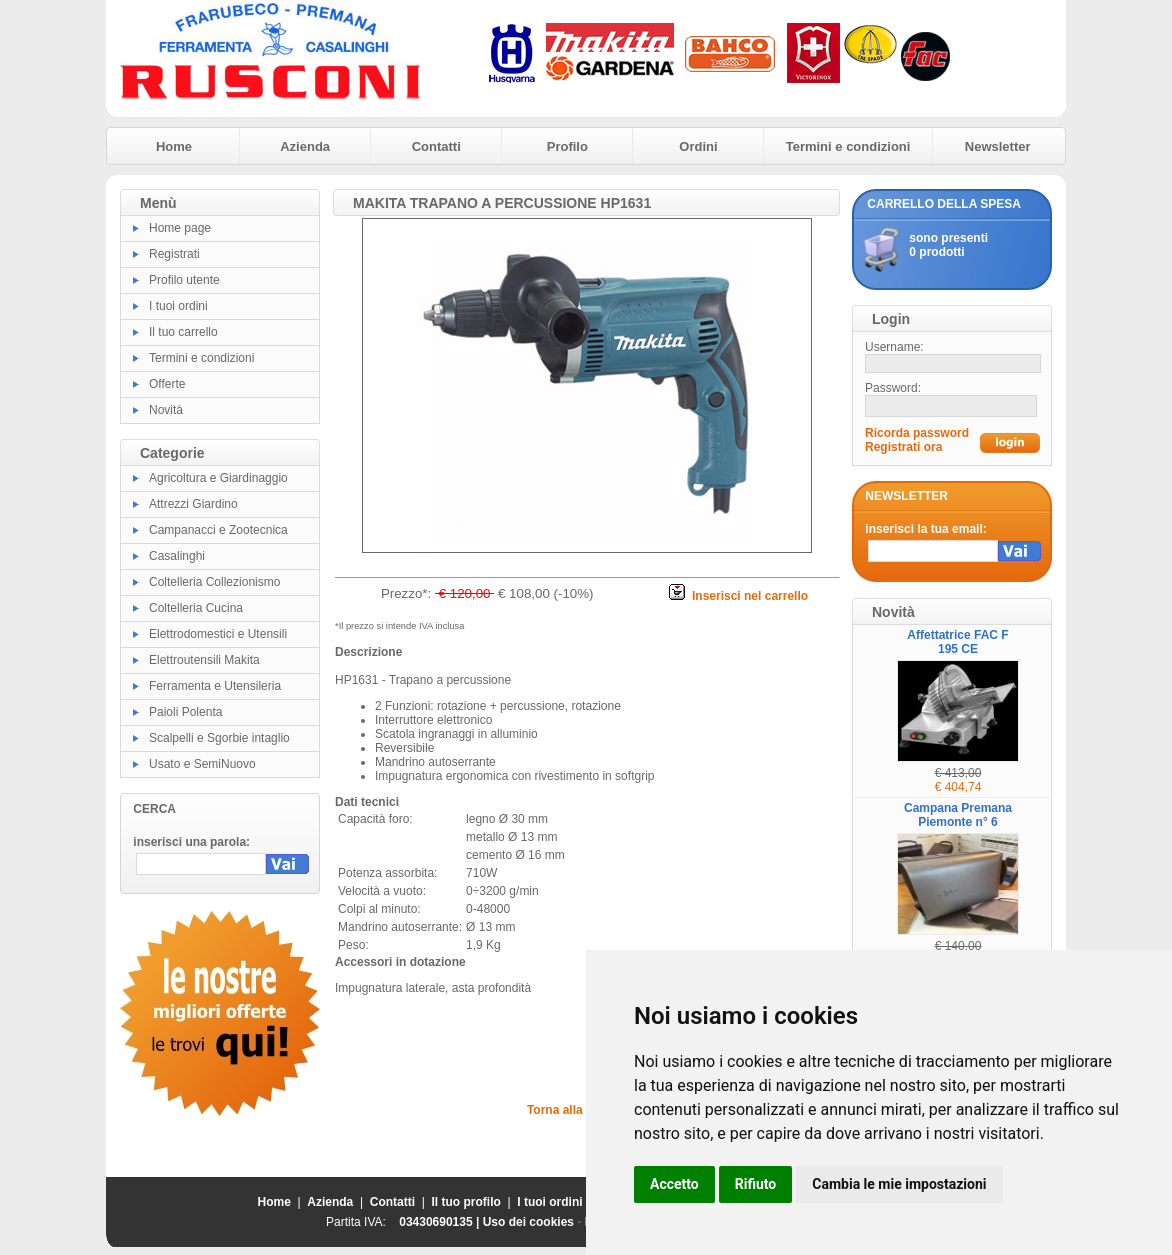  What do you see at coordinates (178, 306) in the screenshot?
I see `I tuoi ordini` at bounding box center [178, 306].